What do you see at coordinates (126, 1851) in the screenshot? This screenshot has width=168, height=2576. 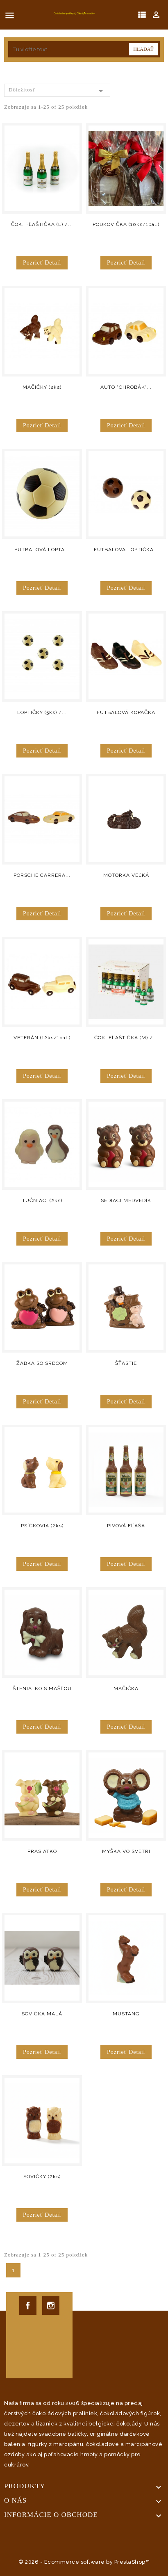 I see `MYŠKA VO SVETRI` at bounding box center [126, 1851].